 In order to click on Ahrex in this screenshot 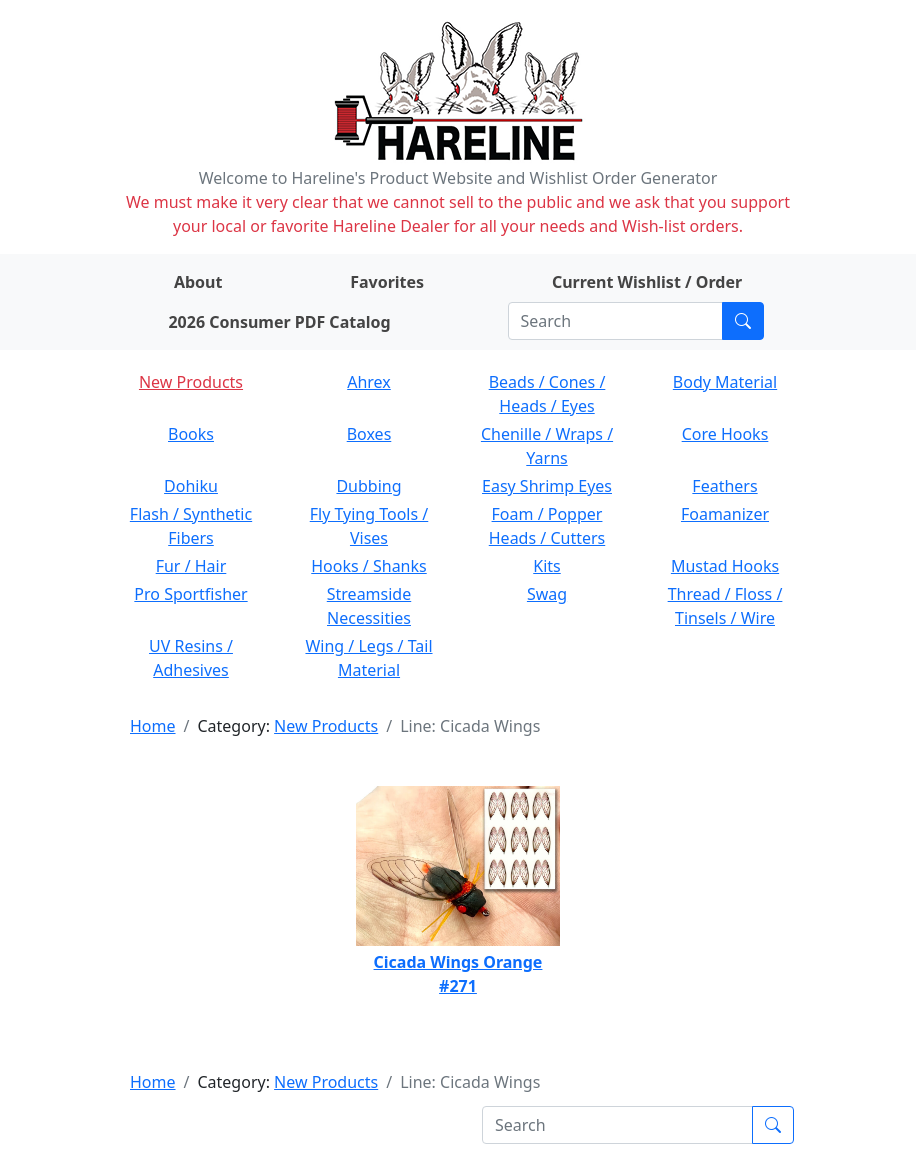, I will do `click(369, 382)`.